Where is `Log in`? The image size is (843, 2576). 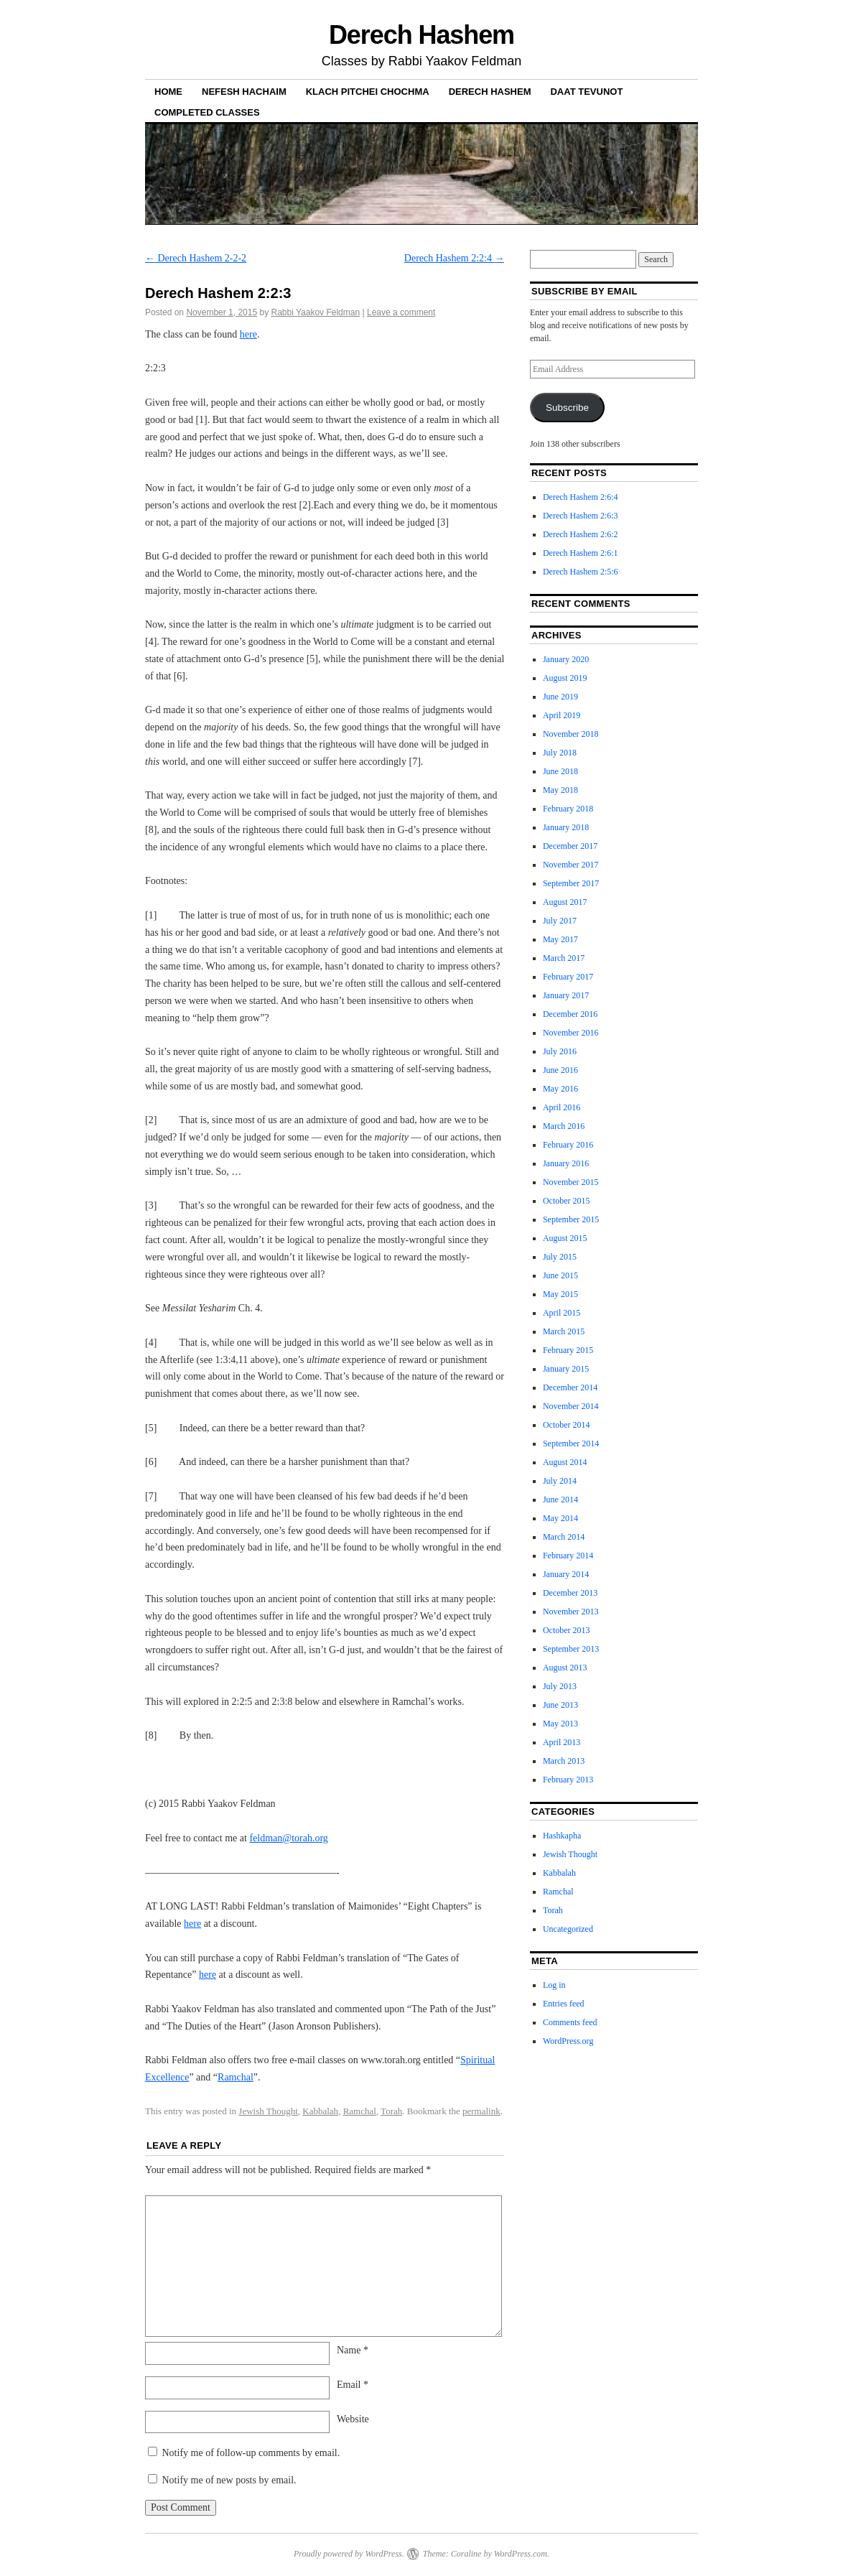 Log in is located at coordinates (554, 1985).